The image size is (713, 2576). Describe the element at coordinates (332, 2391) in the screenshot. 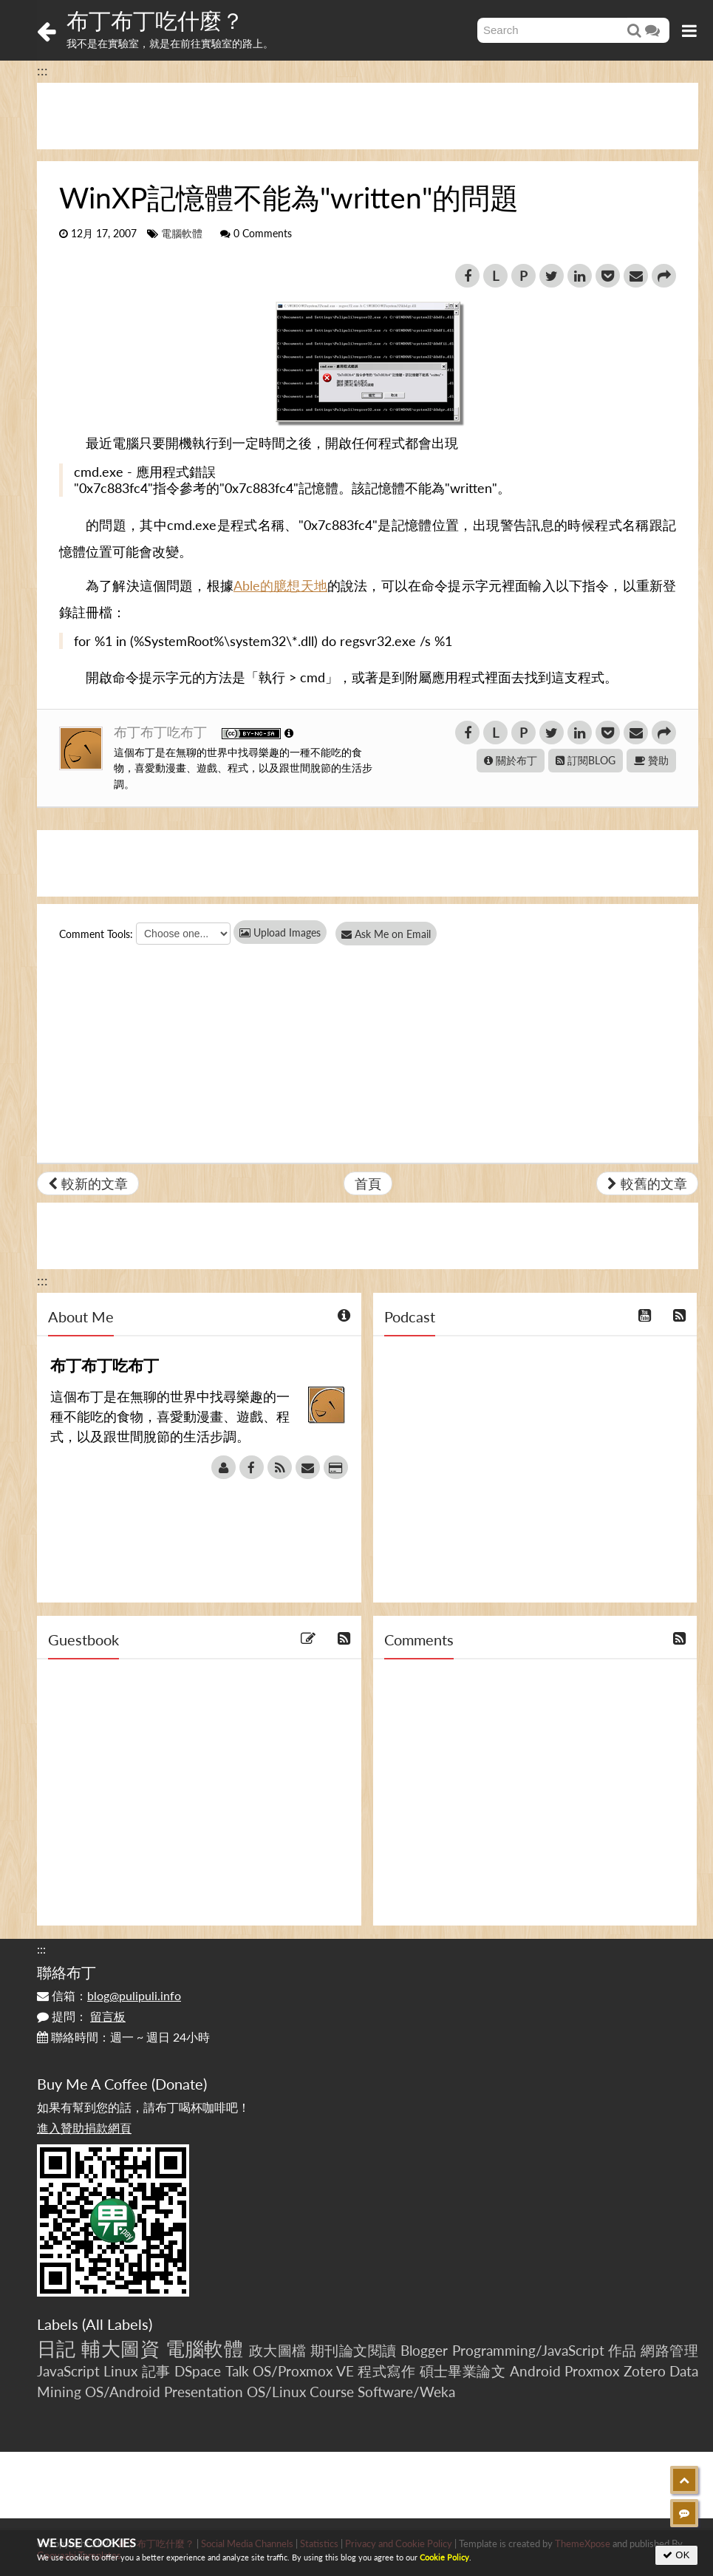

I see `Course` at that location.